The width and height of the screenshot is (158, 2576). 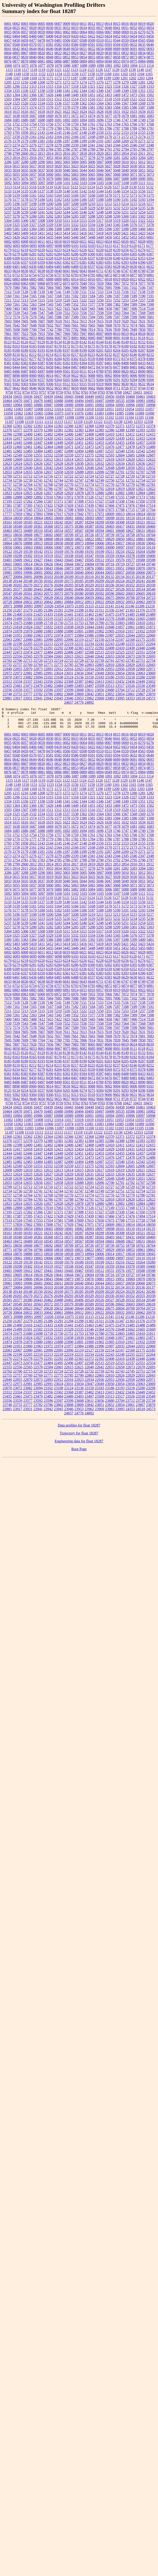 I want to click on 9257, so click(x=41, y=380).